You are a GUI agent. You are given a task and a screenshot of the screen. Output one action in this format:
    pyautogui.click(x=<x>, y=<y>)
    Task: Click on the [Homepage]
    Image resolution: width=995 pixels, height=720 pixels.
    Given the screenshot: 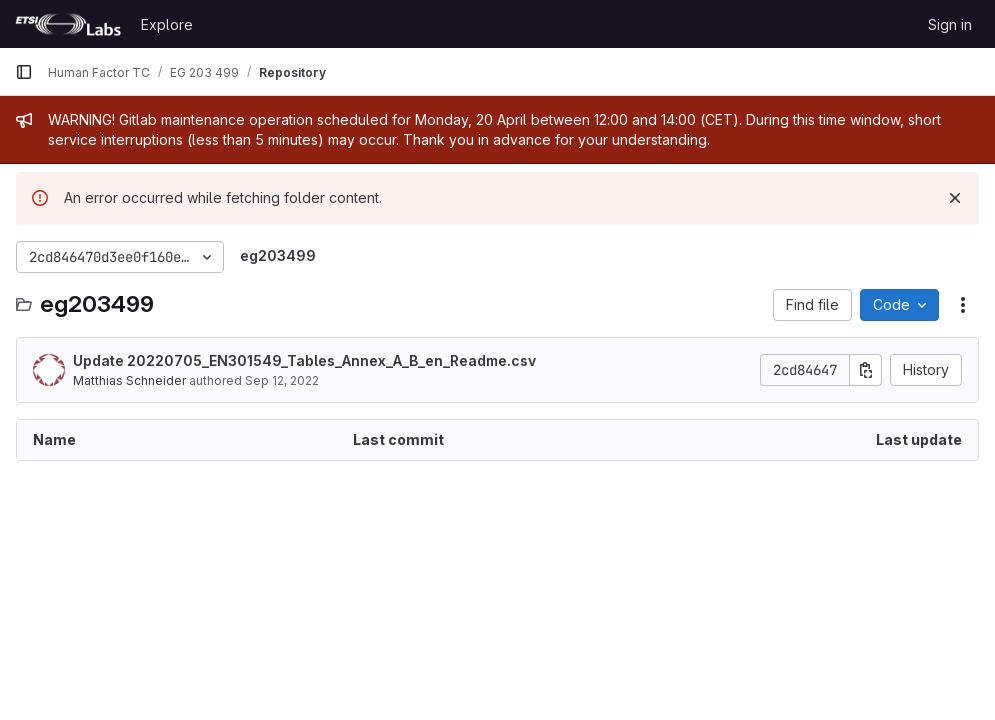 What is the action you would take?
    pyautogui.click(x=68, y=24)
    